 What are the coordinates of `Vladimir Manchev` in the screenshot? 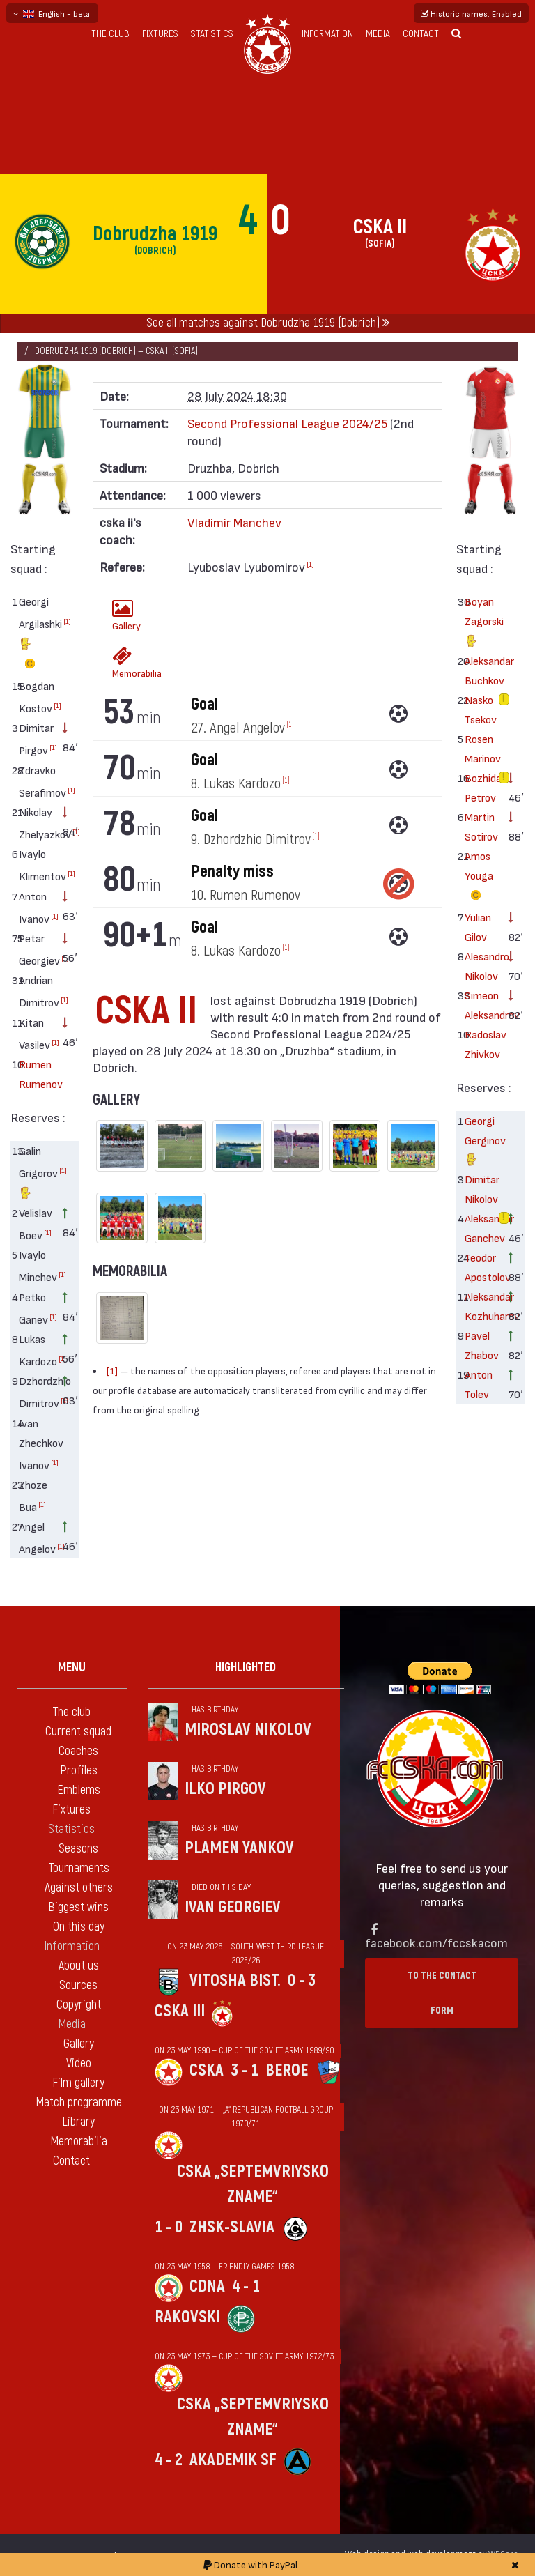 It's located at (234, 521).